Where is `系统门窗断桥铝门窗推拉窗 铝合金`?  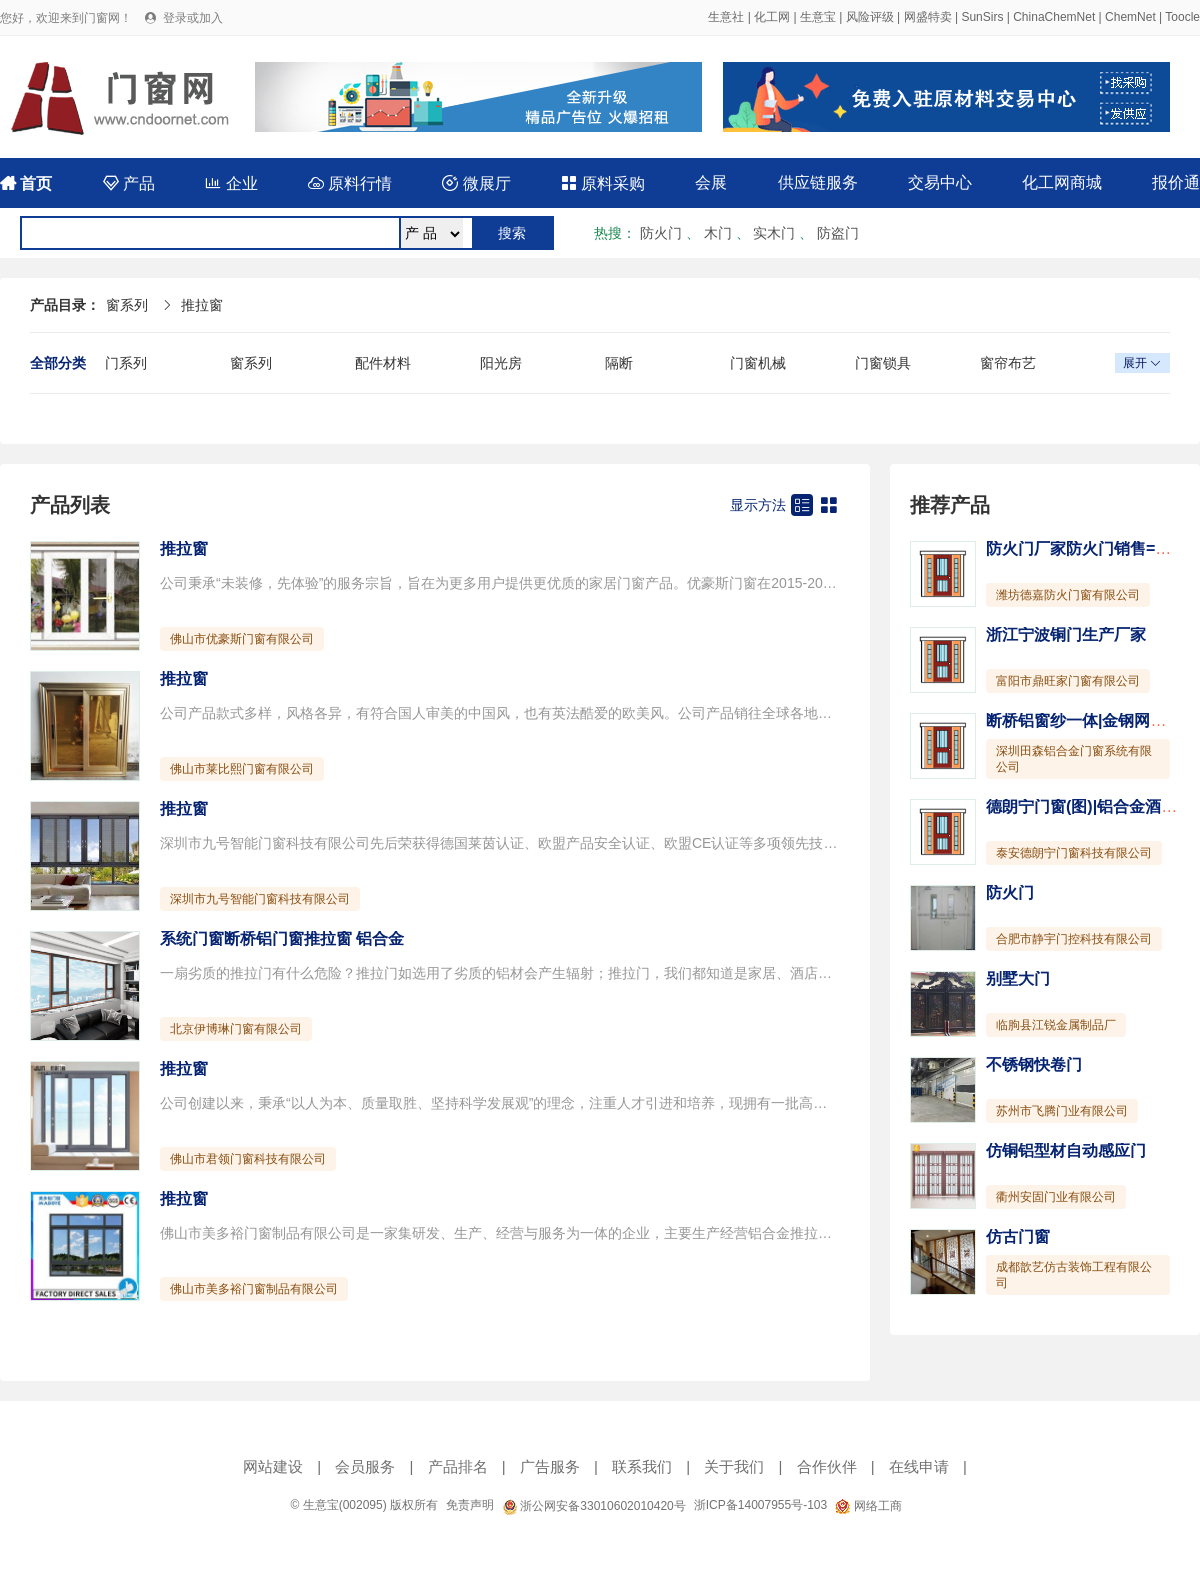
系统门窗断桥铝门窗推拉窗 铝合金 is located at coordinates (282, 938).